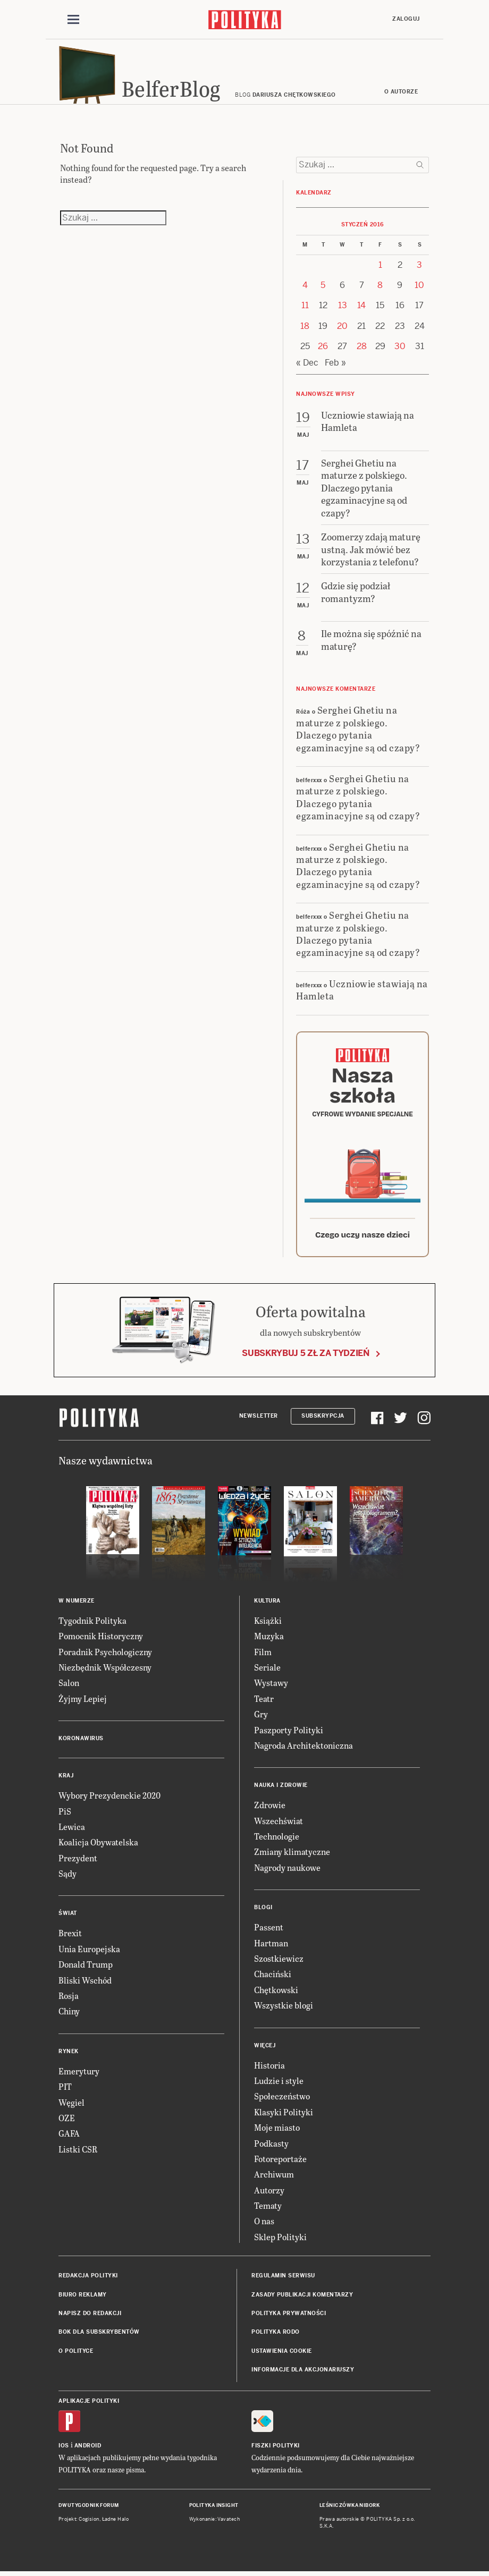 This screenshot has height=2576, width=489. What do you see at coordinates (362, 994) in the screenshot?
I see `Uczniowie stawiają na Hamleta` at bounding box center [362, 994].